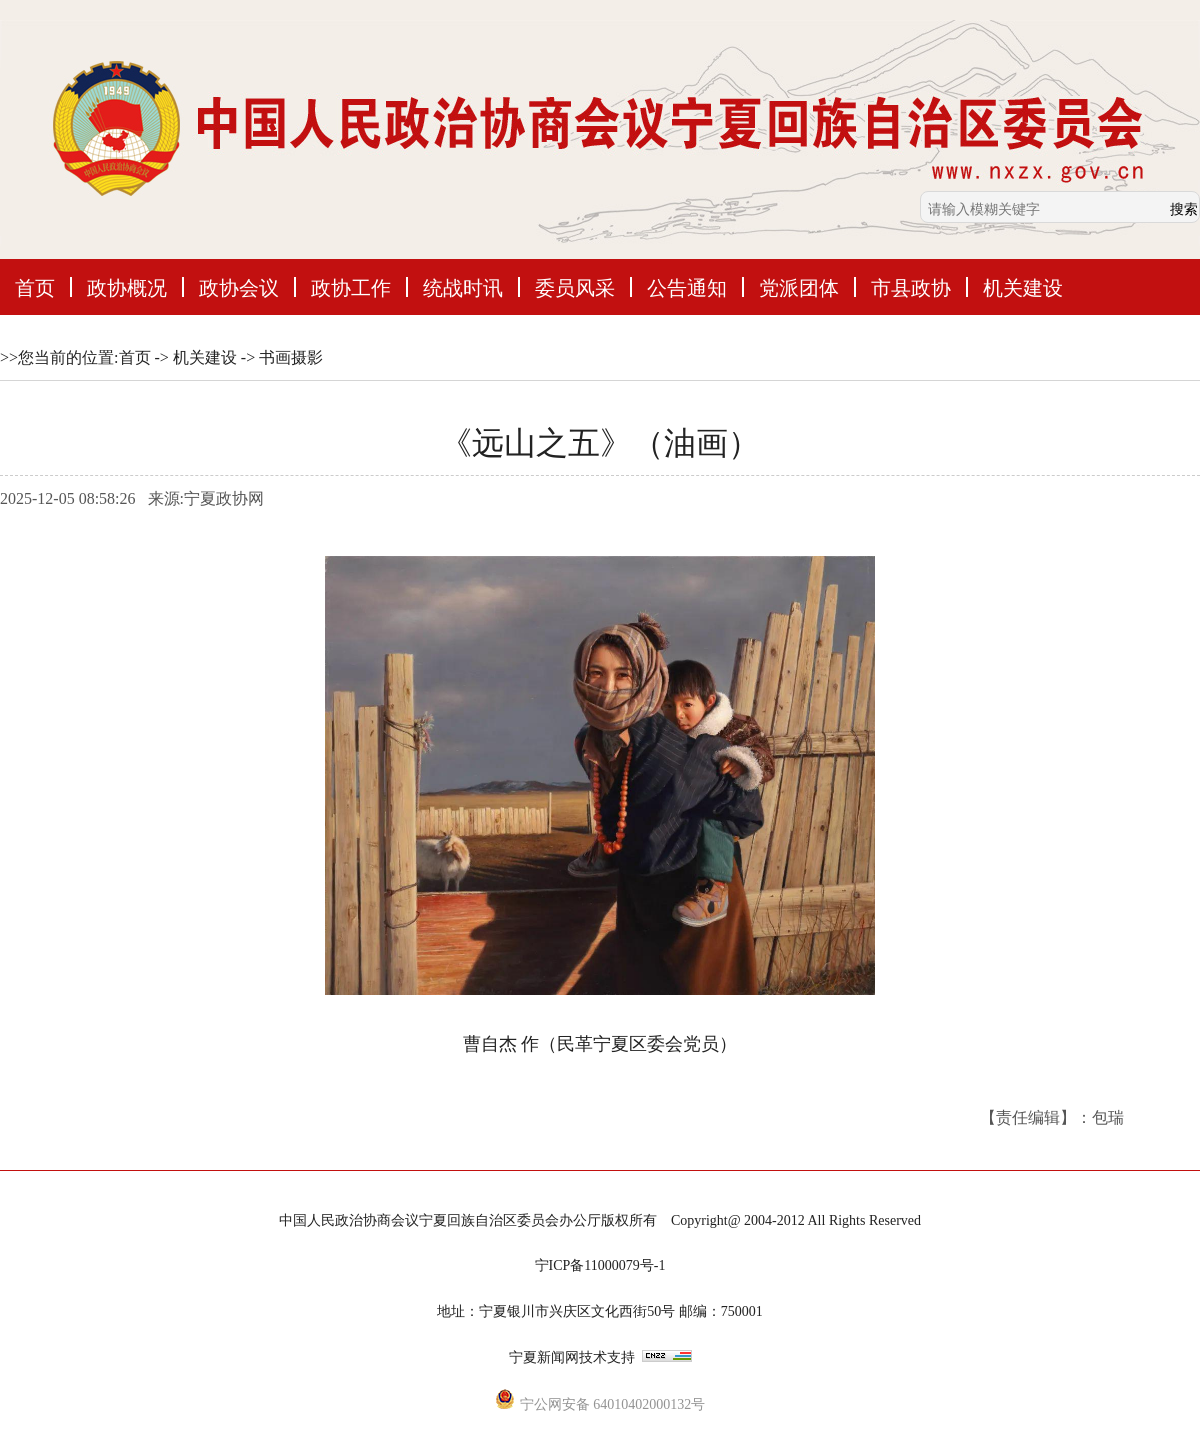 This screenshot has width=1200, height=1456. Describe the element at coordinates (911, 287) in the screenshot. I see `市县政协` at that location.